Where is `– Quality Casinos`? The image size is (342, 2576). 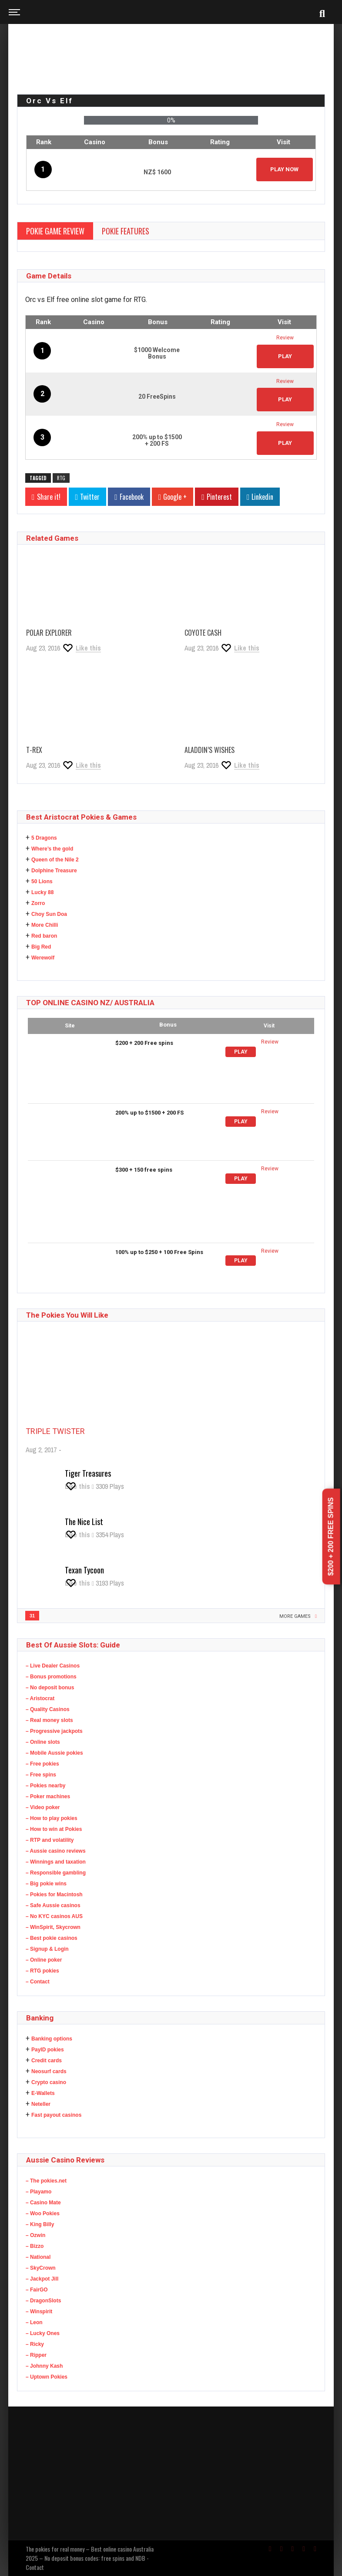
– Quality Casinos is located at coordinates (48, 1709).